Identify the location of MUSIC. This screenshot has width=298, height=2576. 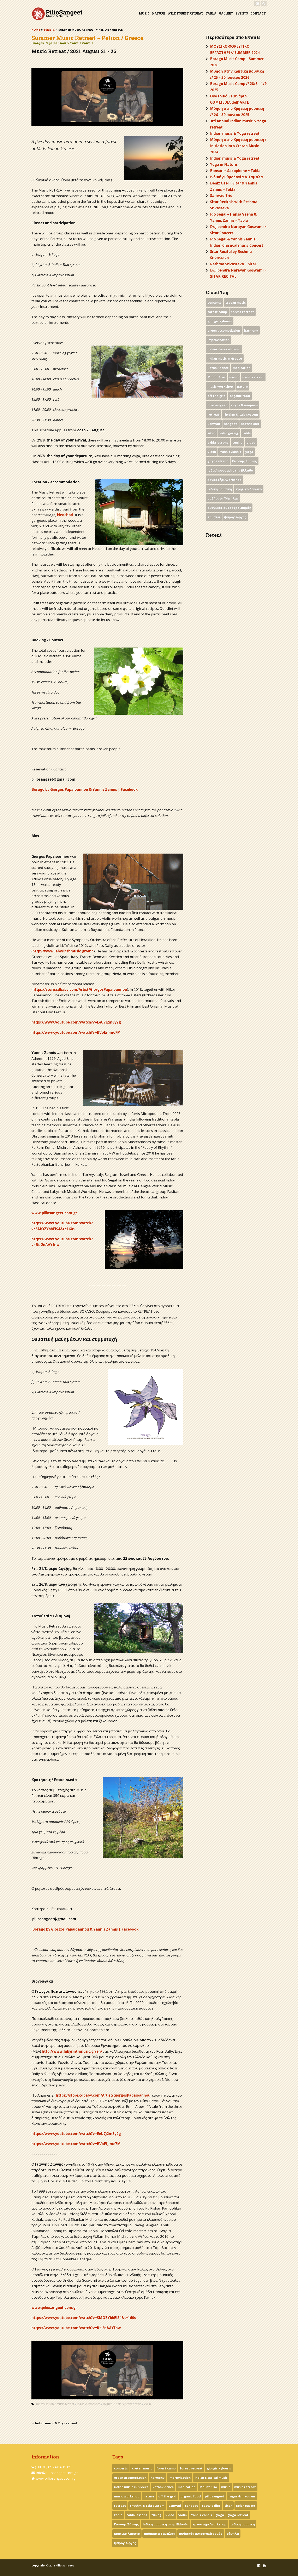
(144, 13).